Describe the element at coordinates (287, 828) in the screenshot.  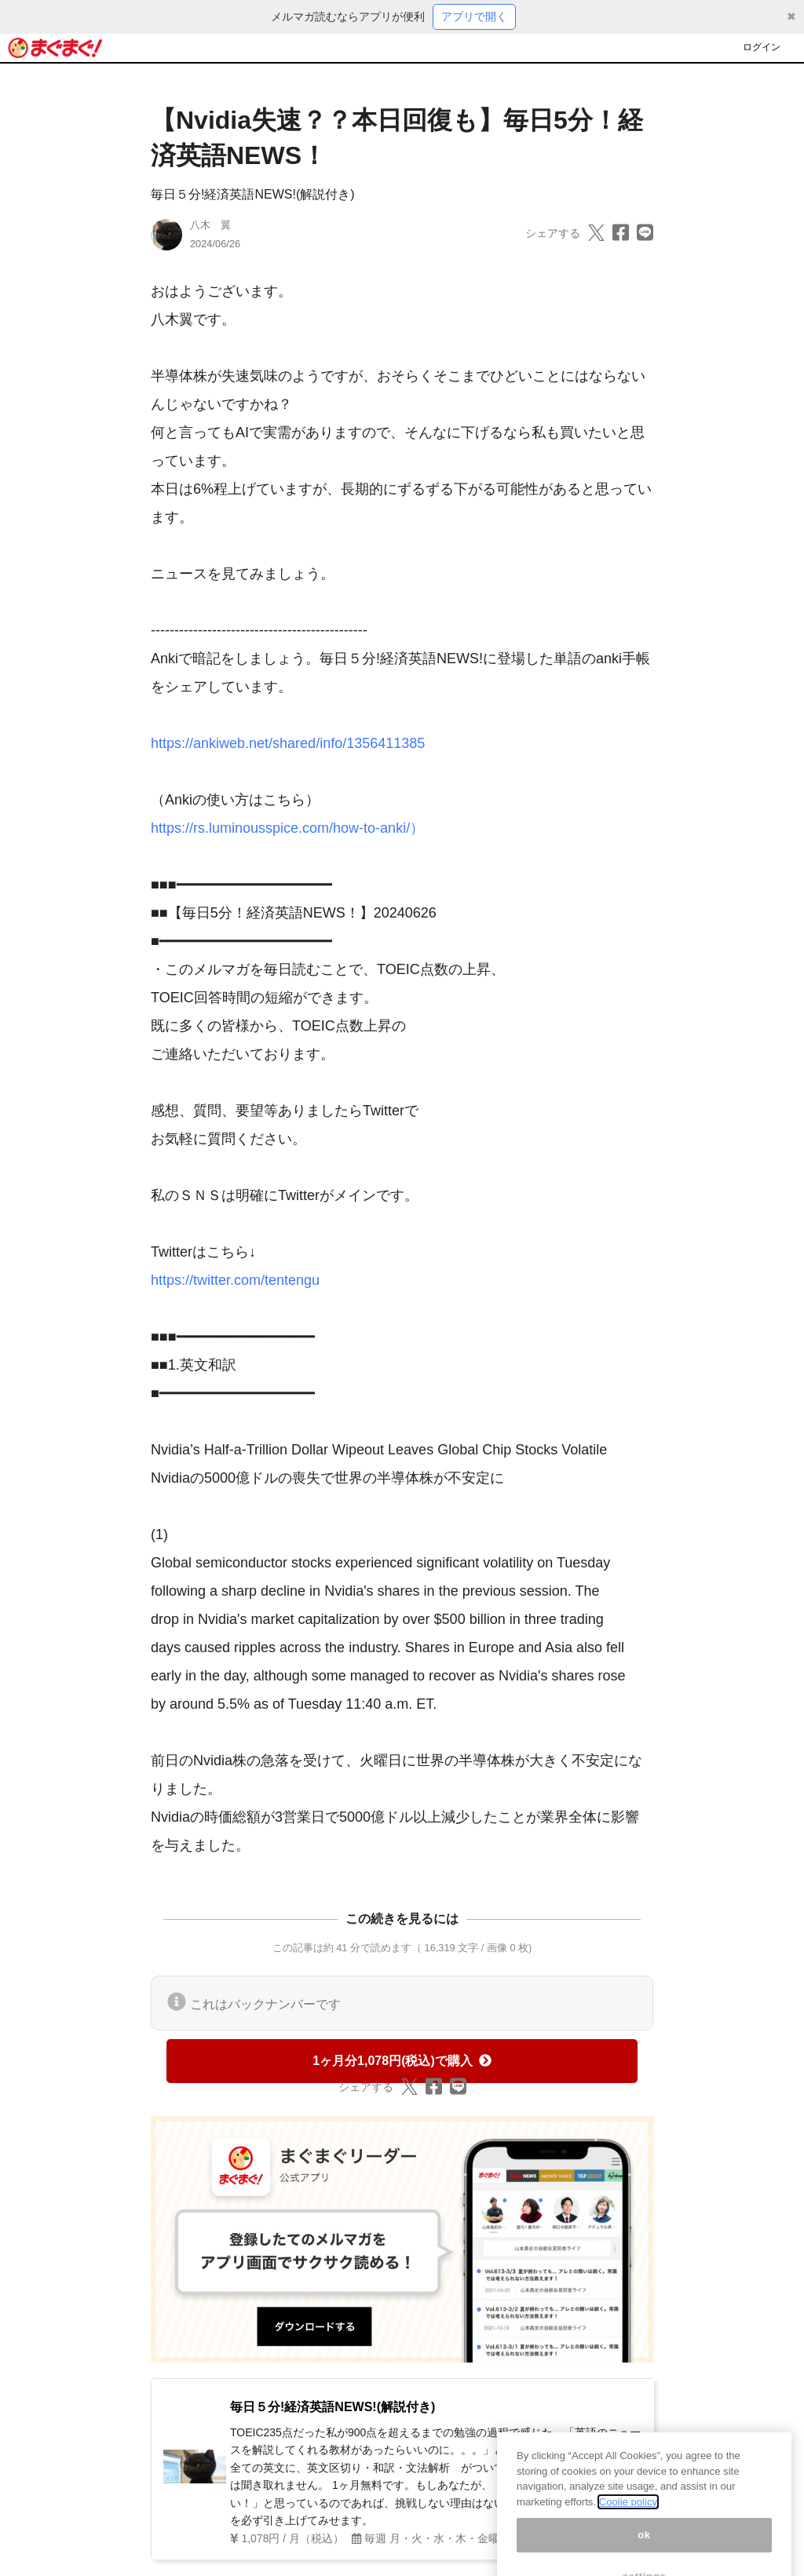
I see `https://rs.luminousspice.com/how-to-anki/）` at that location.